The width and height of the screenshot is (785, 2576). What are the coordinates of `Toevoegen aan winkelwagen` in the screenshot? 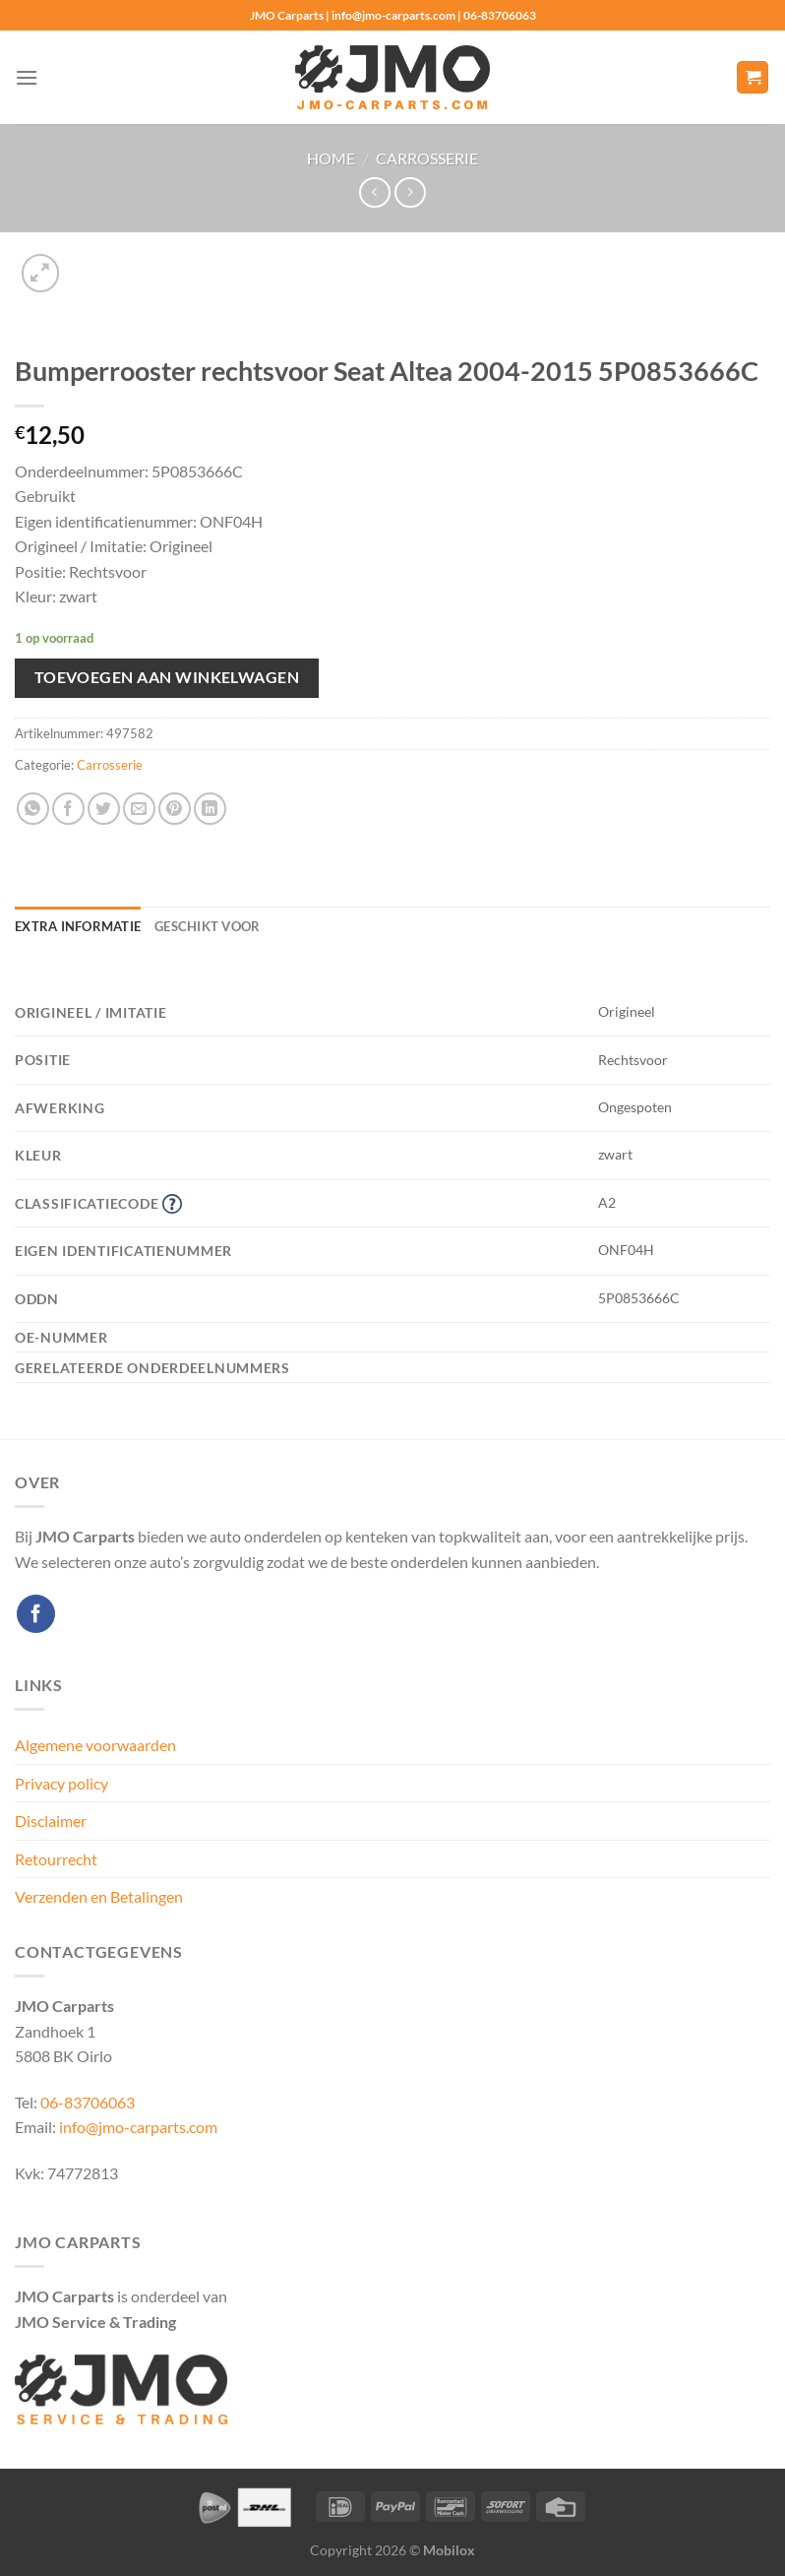 It's located at (167, 677).